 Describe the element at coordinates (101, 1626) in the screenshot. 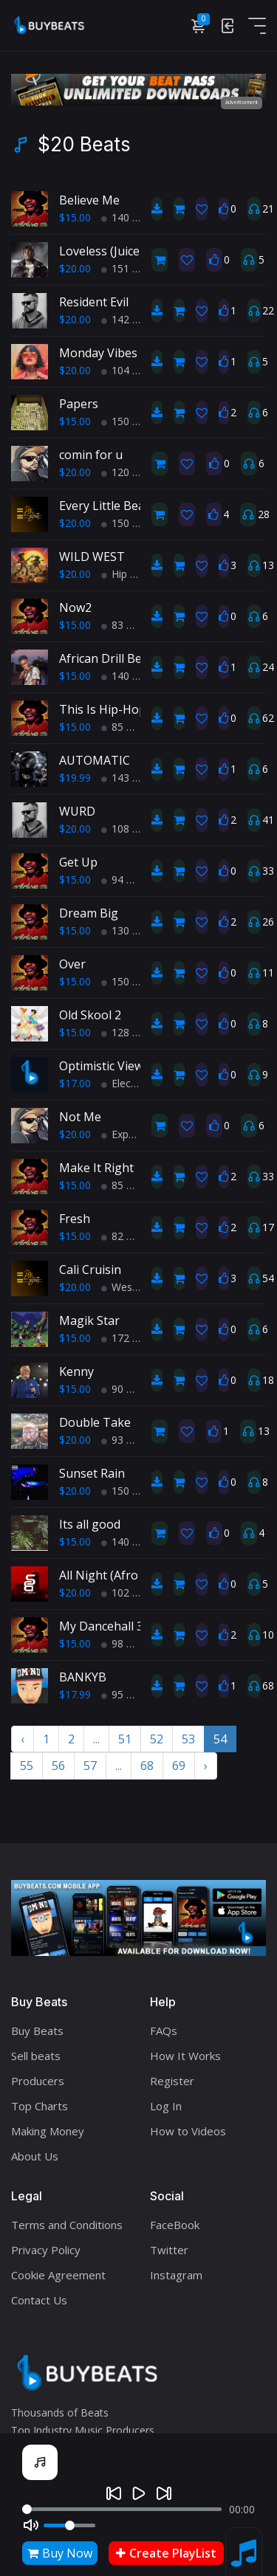

I see `My Dancehall 3` at that location.